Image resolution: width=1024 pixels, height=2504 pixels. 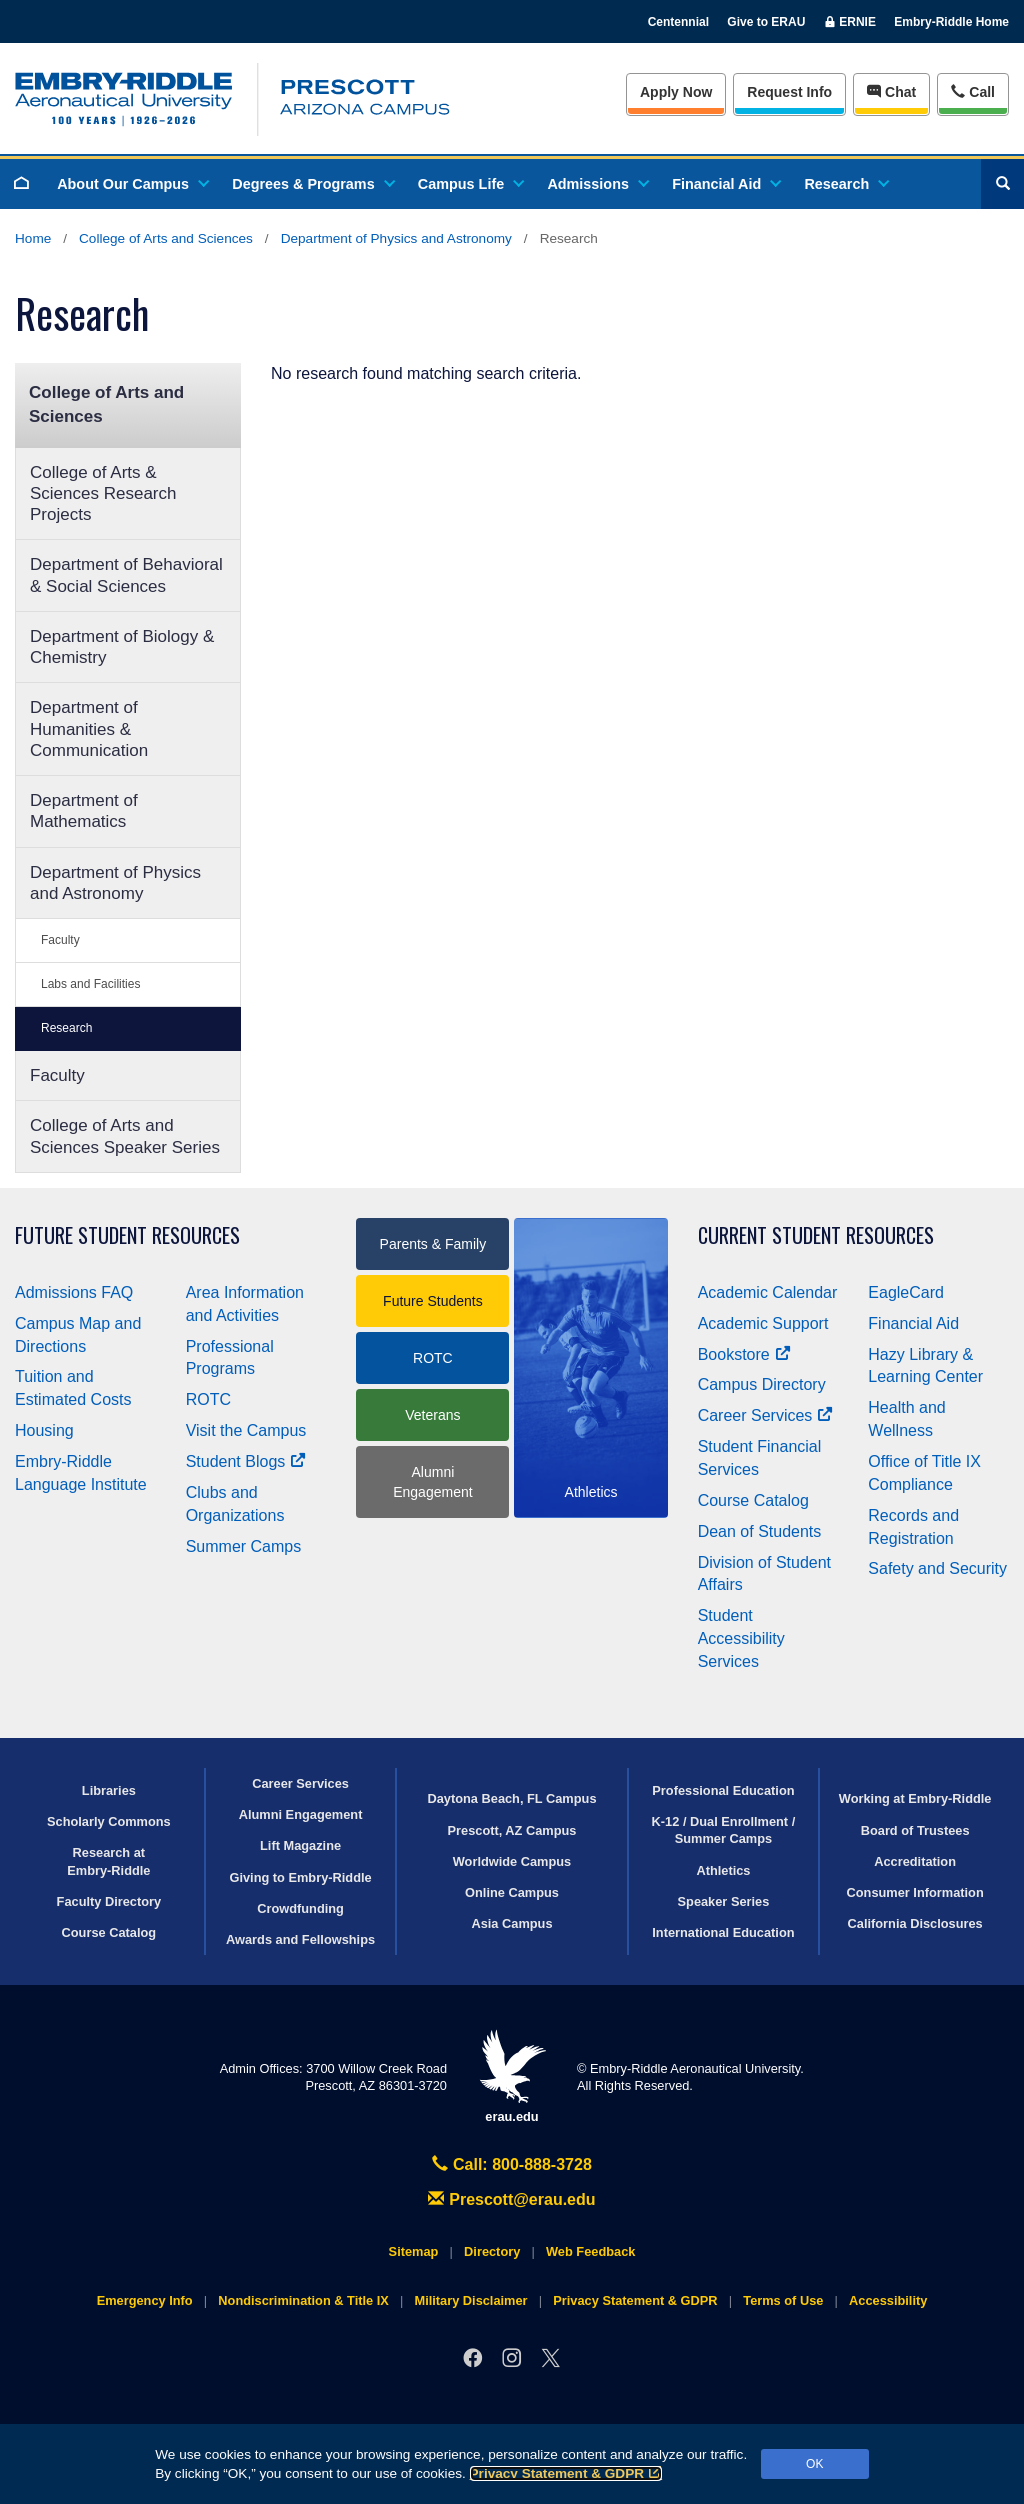 What do you see at coordinates (915, 1923) in the screenshot?
I see `California Disclosures` at bounding box center [915, 1923].